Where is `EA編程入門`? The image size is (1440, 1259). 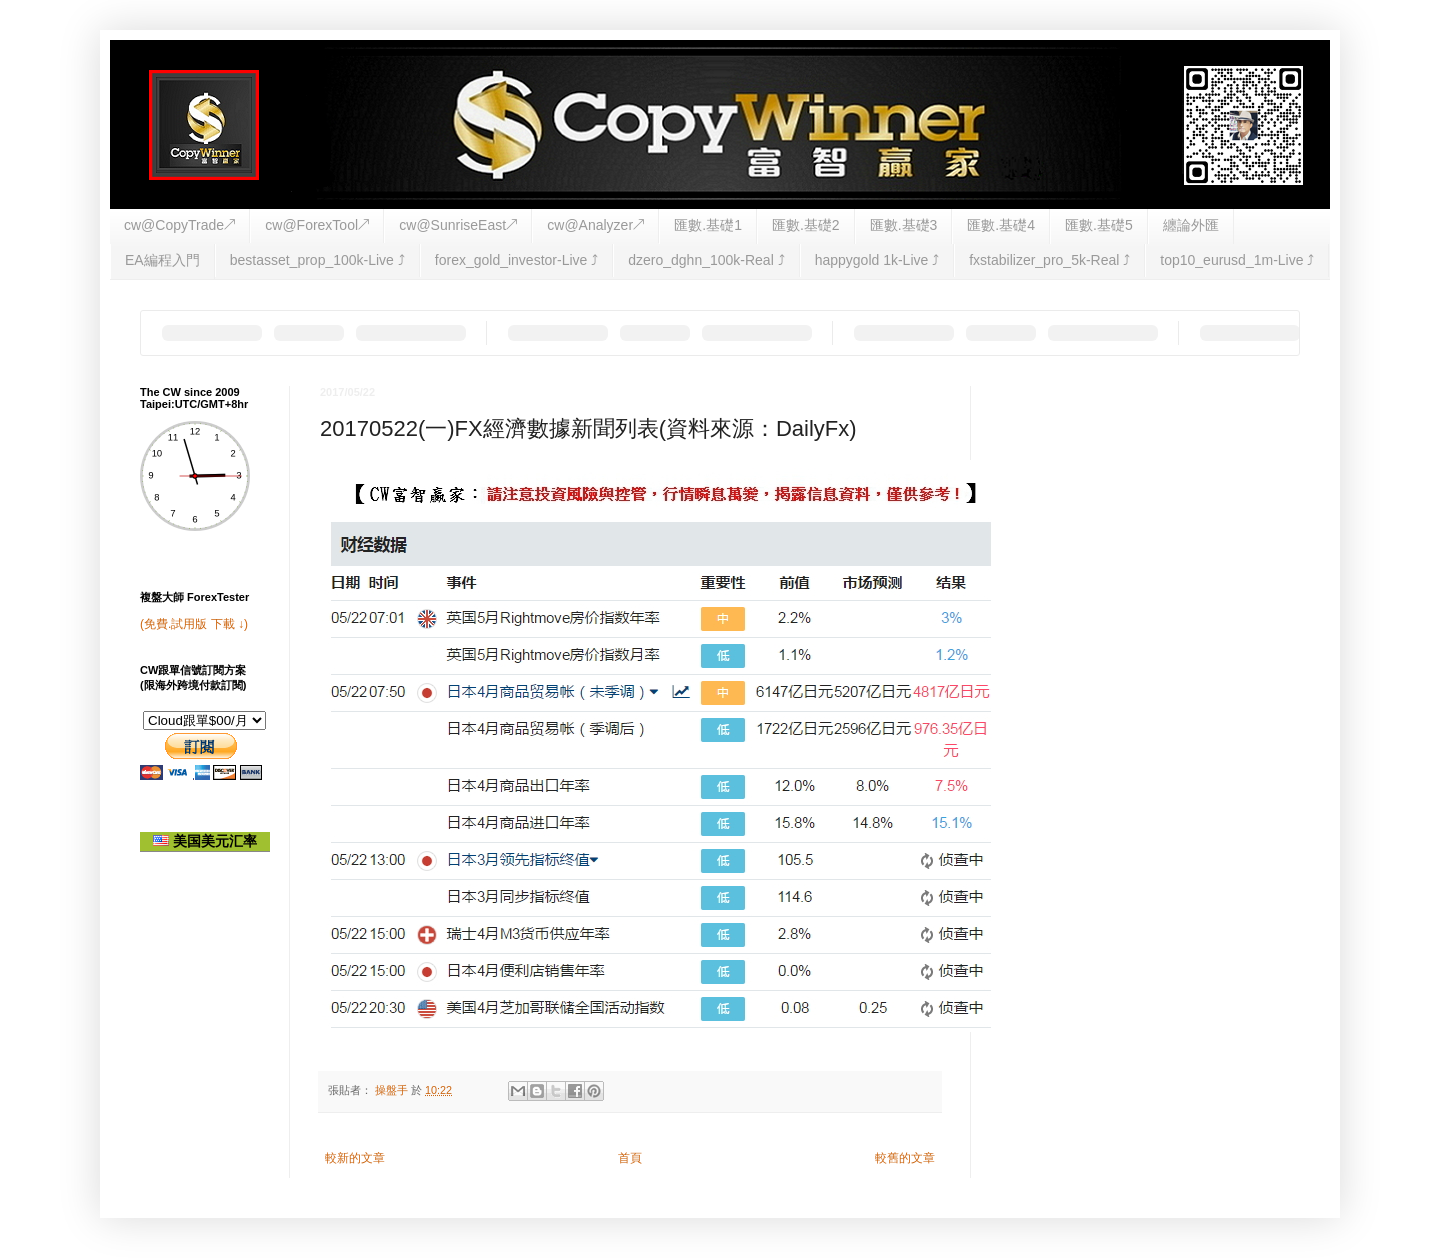
EA編程入門 is located at coordinates (162, 260).